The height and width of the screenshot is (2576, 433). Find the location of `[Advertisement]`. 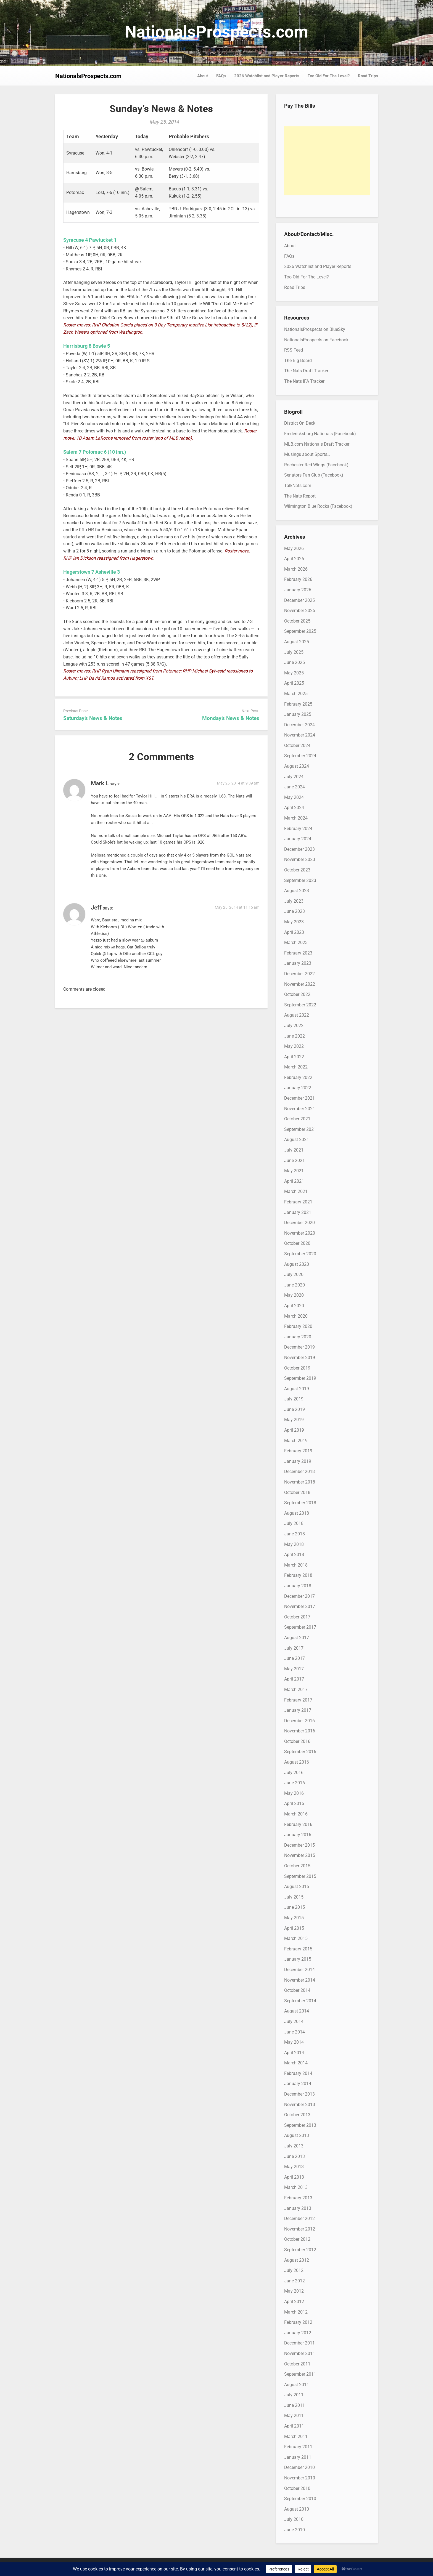

[Advertisement] is located at coordinates (327, 160).